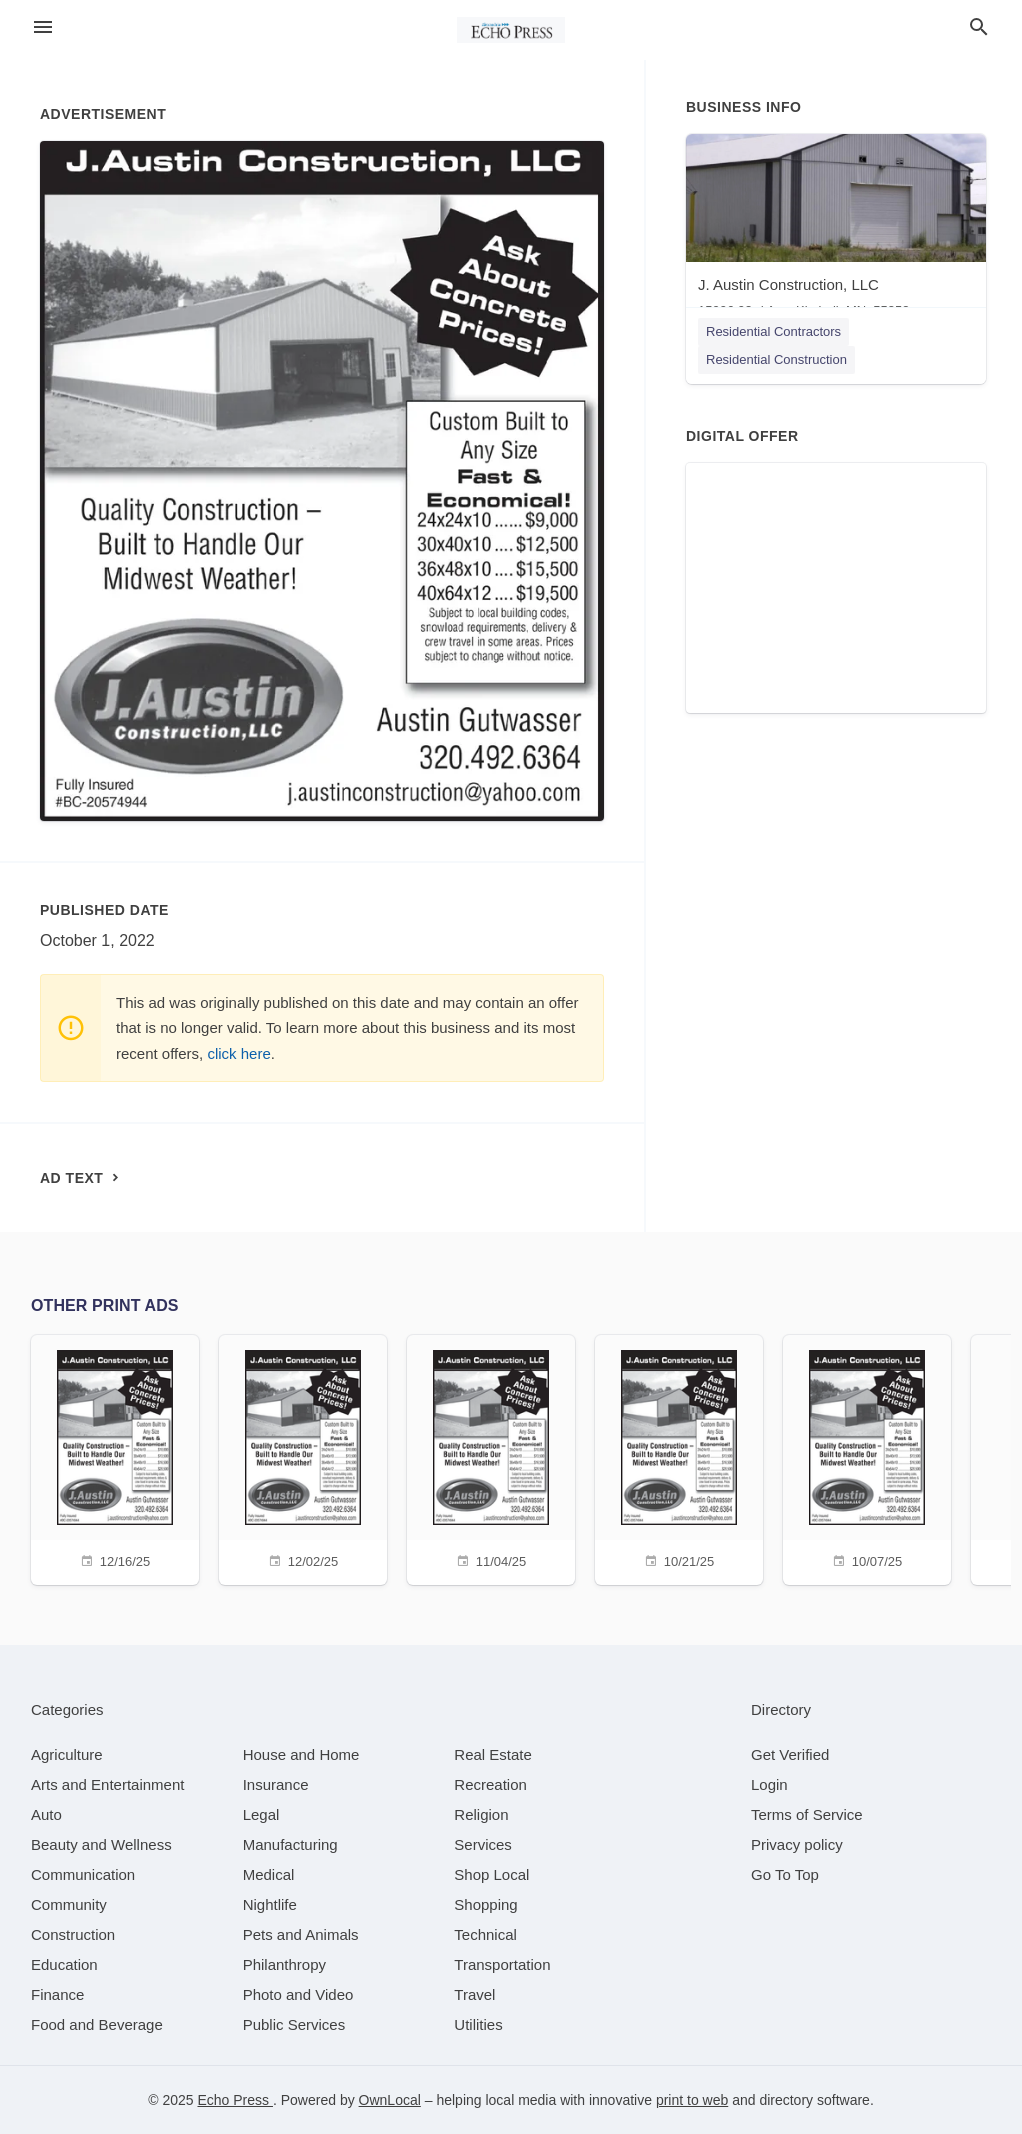 This screenshot has width=1022, height=2134. Describe the element at coordinates (483, 1844) in the screenshot. I see `[category Services]` at that location.